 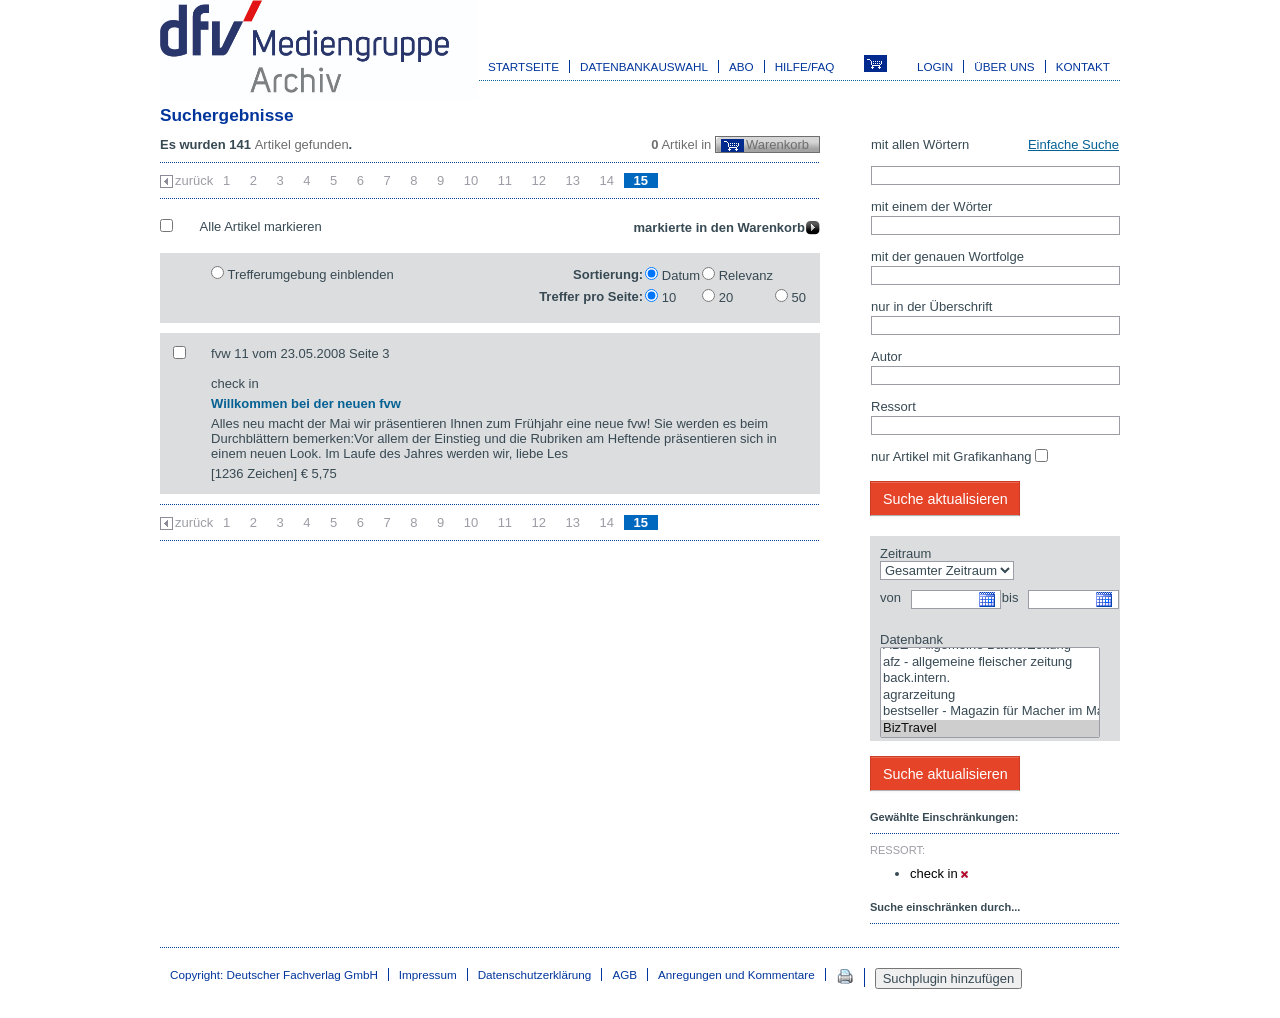 I want to click on Datenschutzerklärung, so click(x=535, y=974).